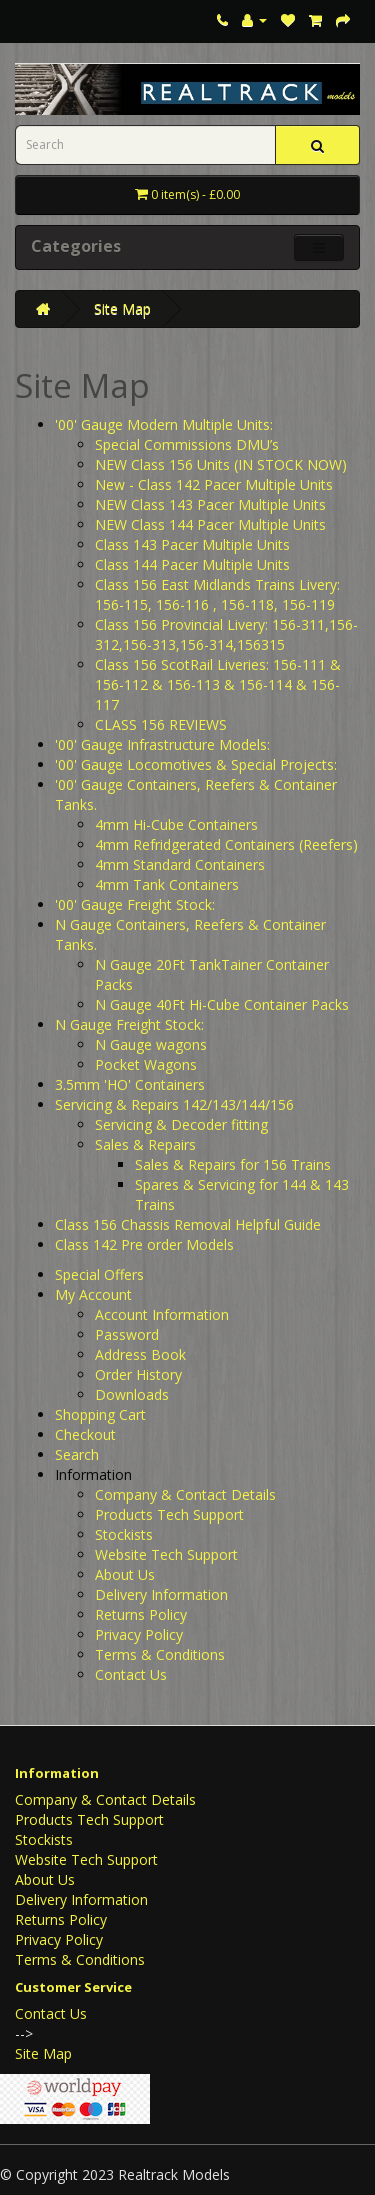  What do you see at coordinates (99, 1274) in the screenshot?
I see `Special Offers` at bounding box center [99, 1274].